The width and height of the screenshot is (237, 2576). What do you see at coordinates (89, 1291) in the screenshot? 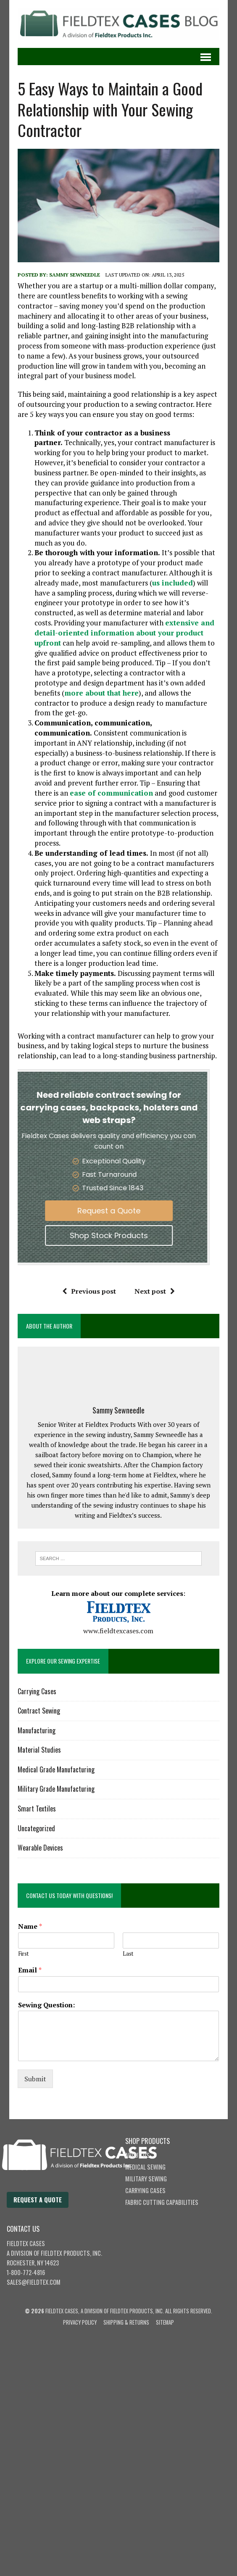
I see `Previous post` at bounding box center [89, 1291].